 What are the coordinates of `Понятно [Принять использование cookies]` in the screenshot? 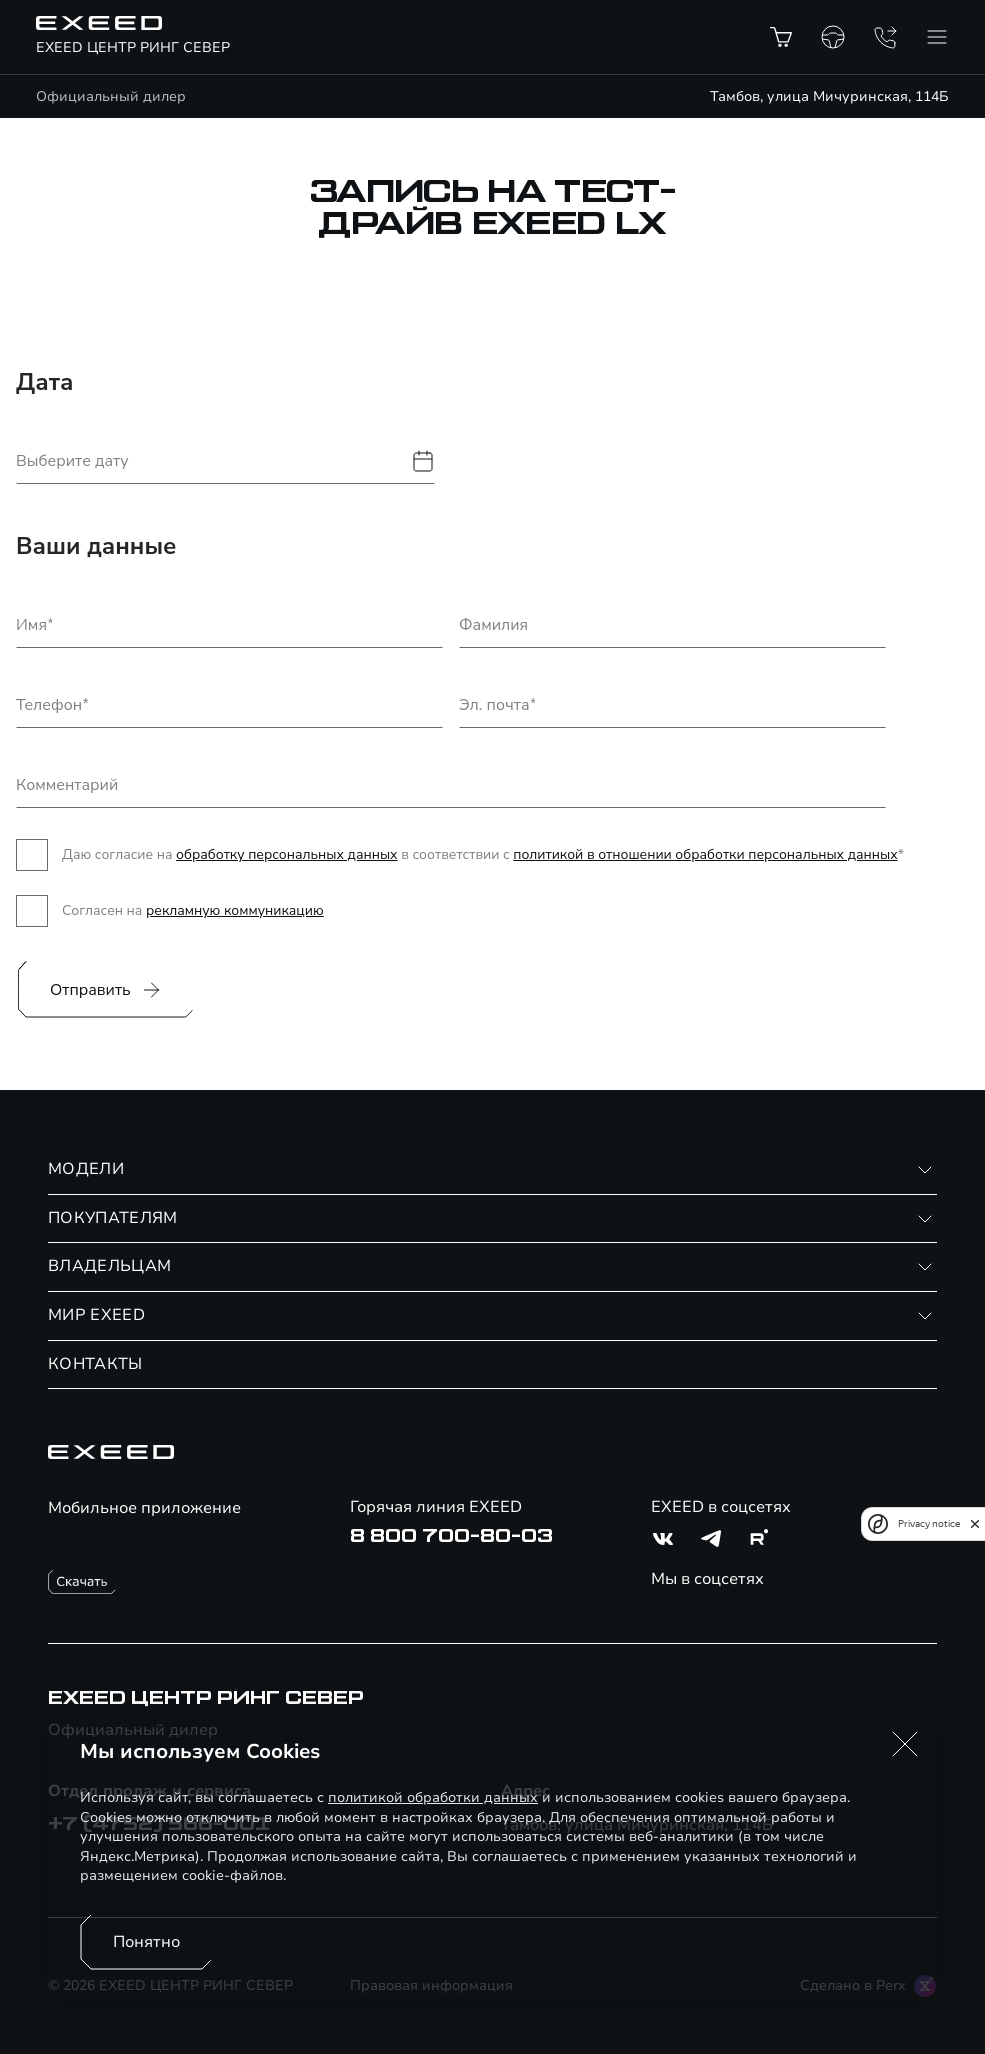 It's located at (146, 1942).